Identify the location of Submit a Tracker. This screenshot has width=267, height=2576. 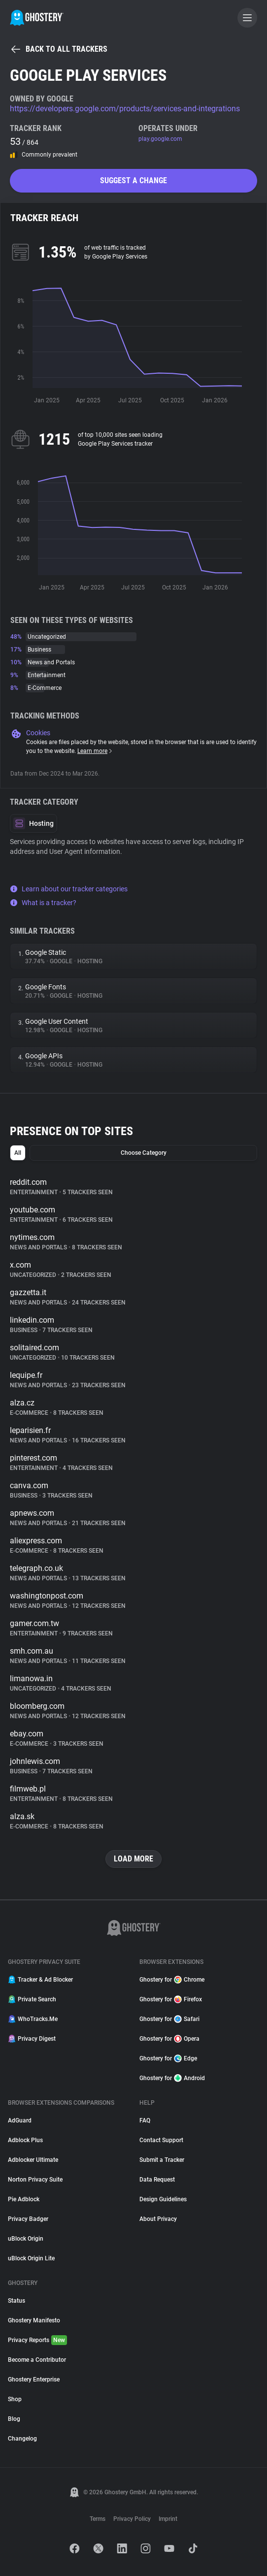
(161, 2159).